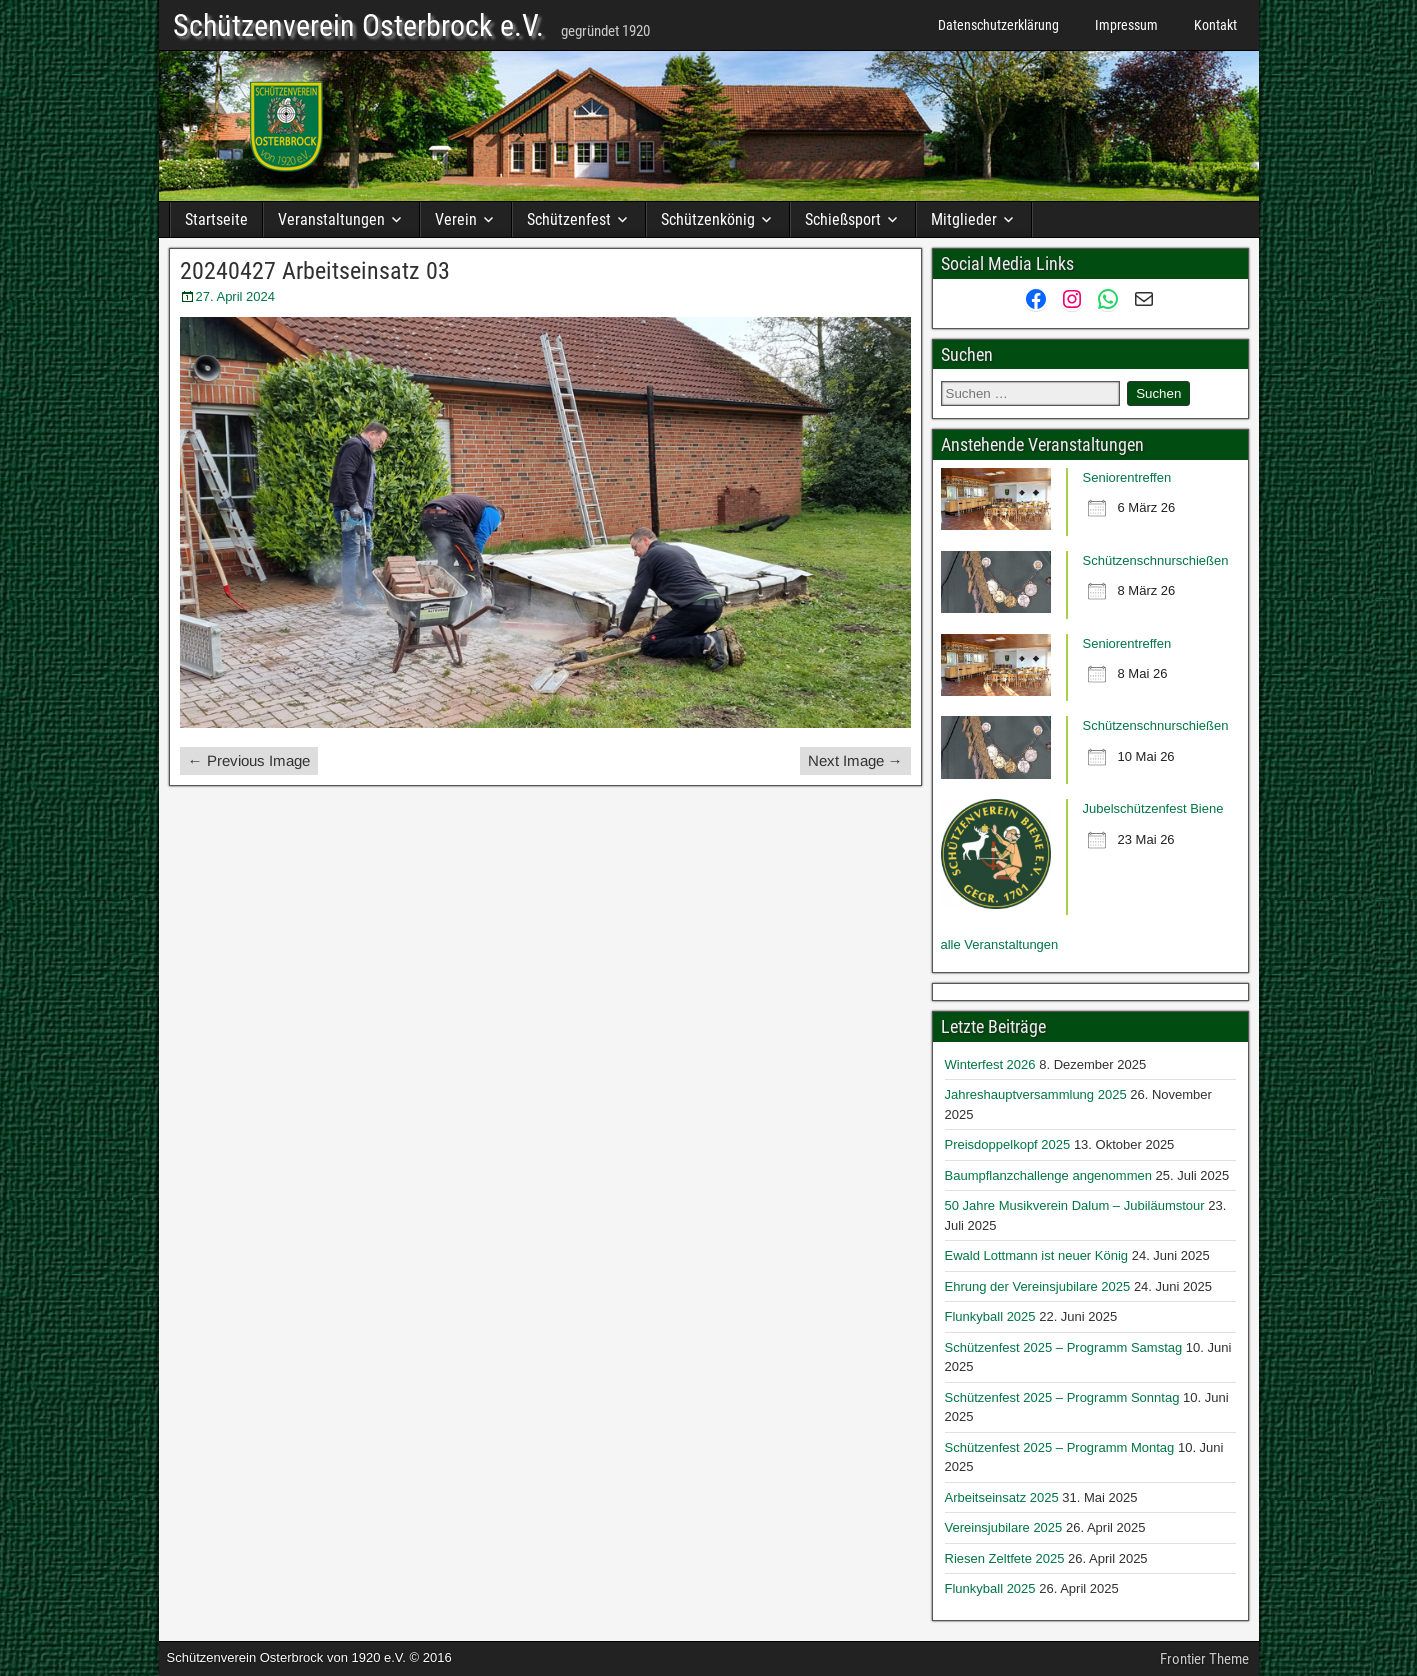  Describe the element at coordinates (456, 219) in the screenshot. I see `Verein` at that location.